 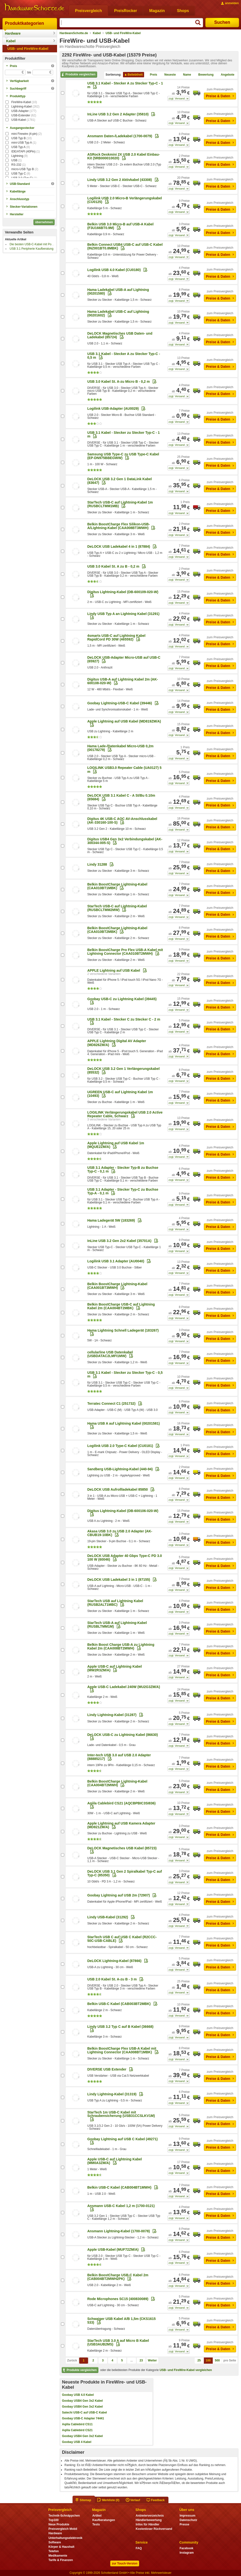 I want to click on Weiter, so click(x=152, y=2360).